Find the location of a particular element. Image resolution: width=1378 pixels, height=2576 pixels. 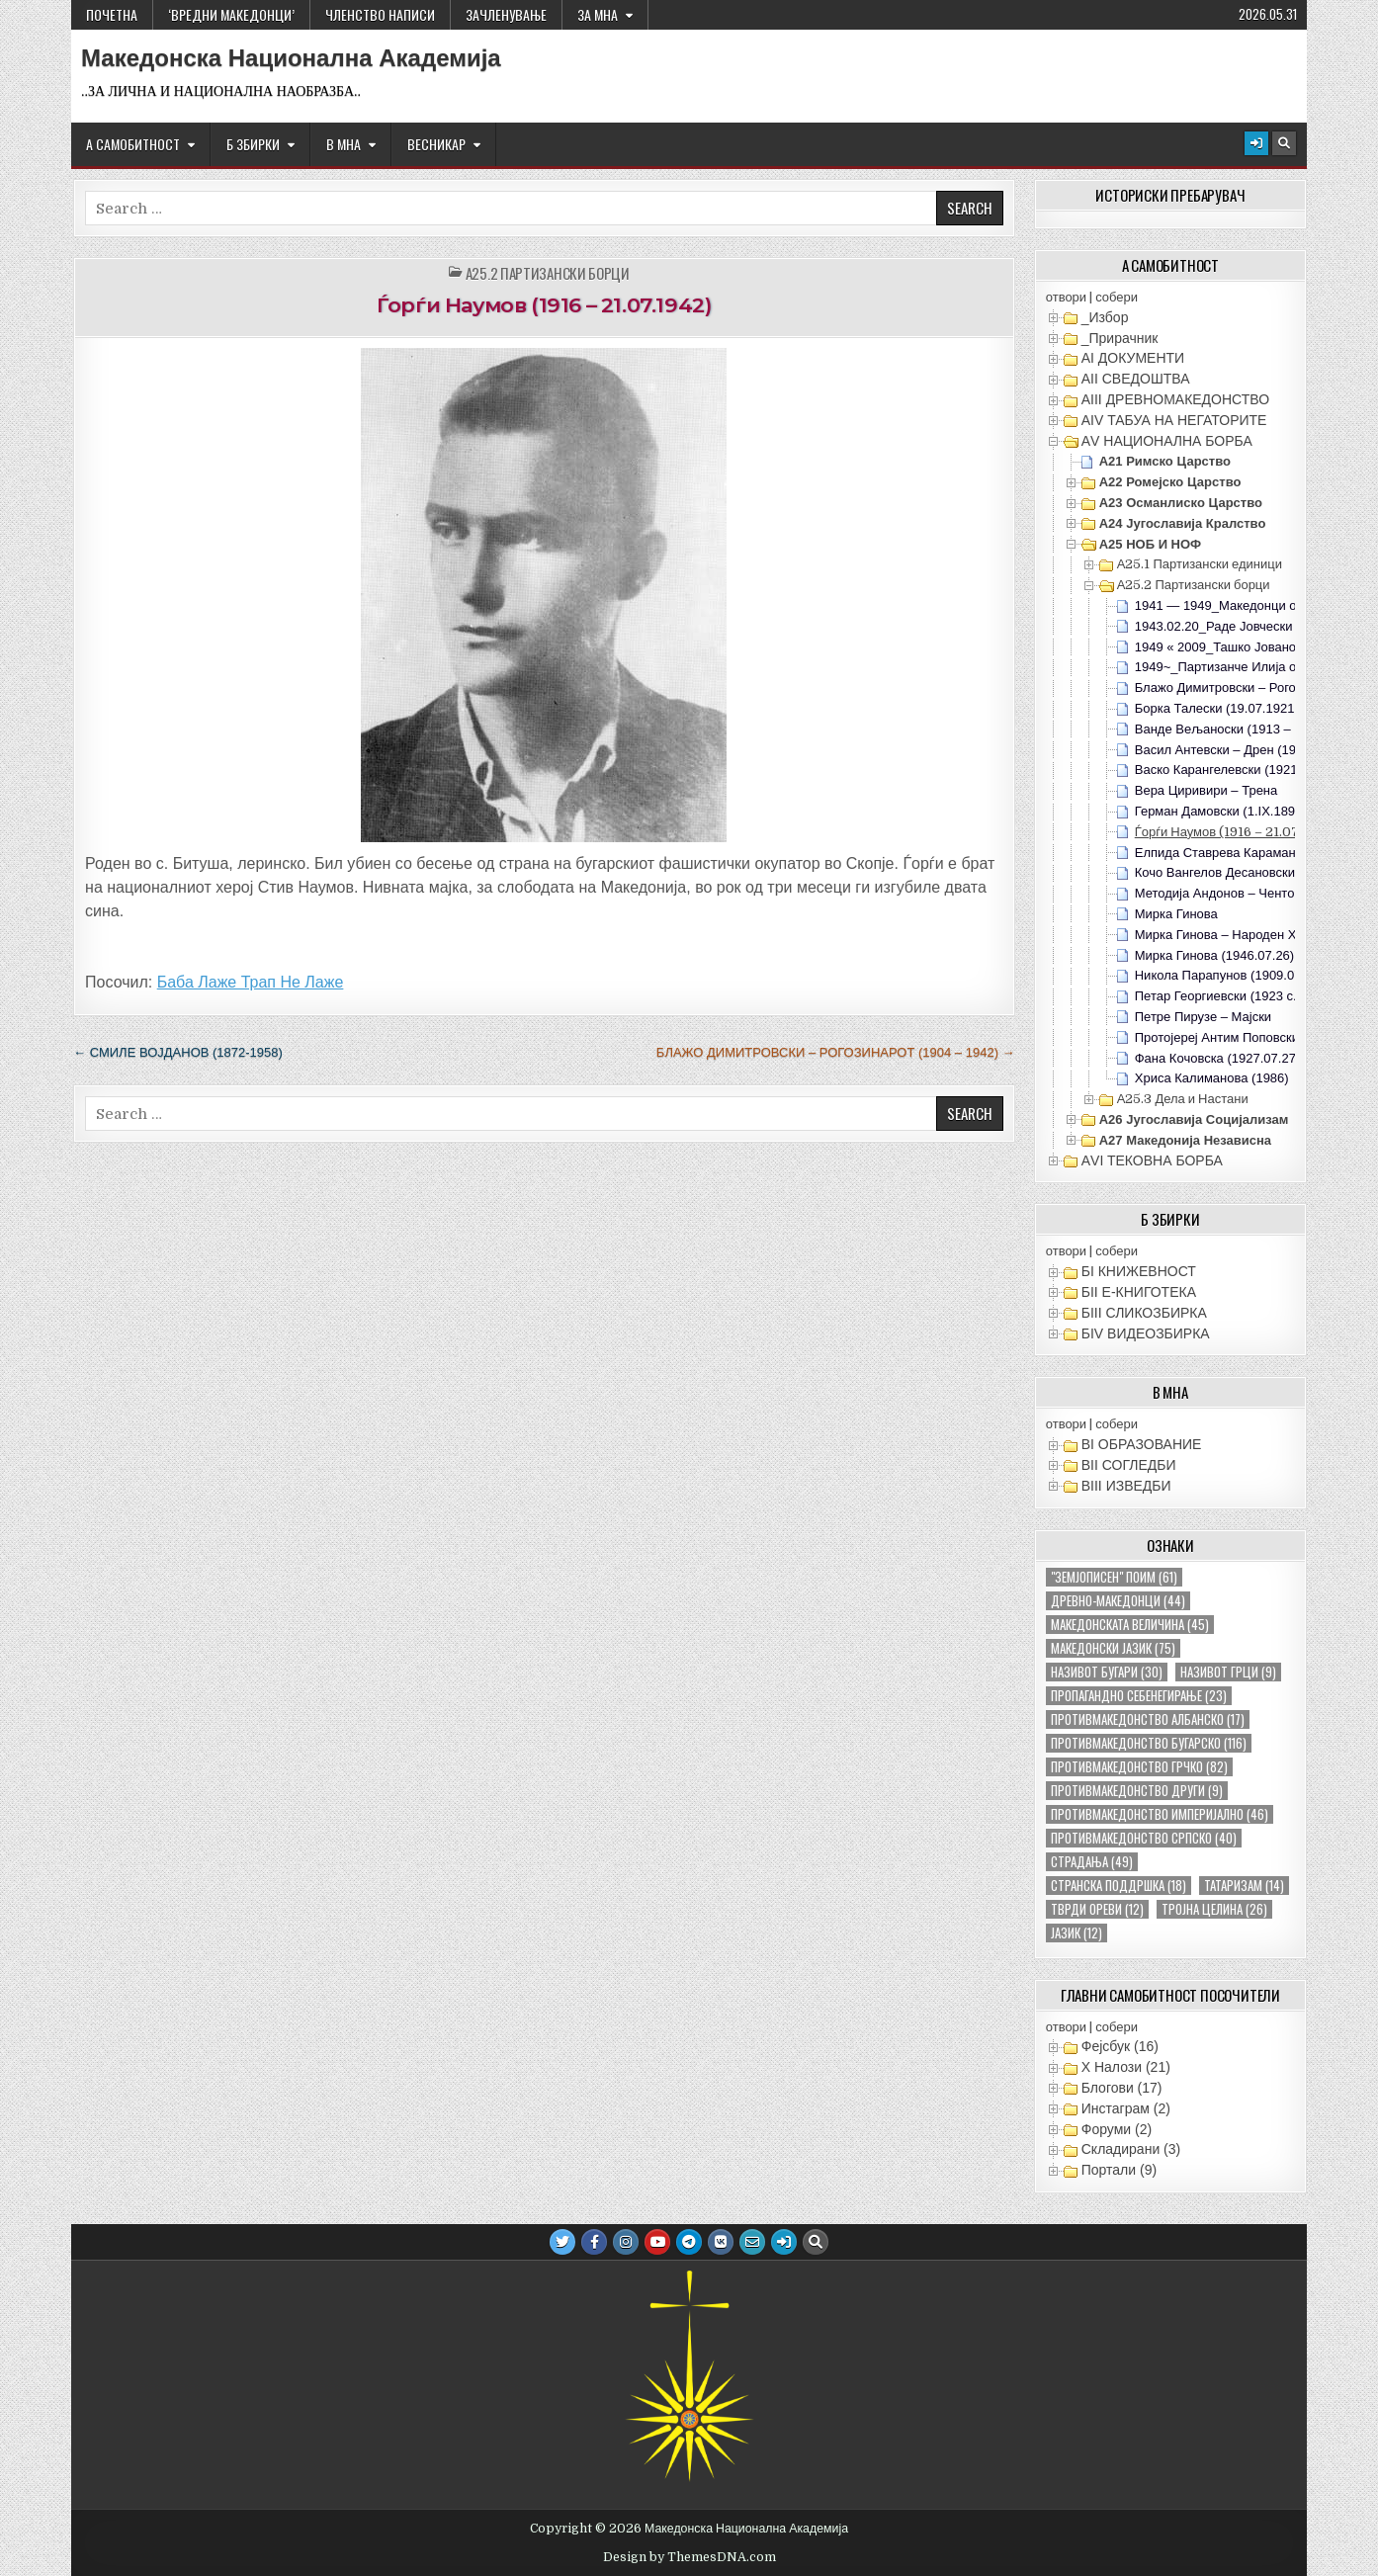

Герман Дамовски (1.IX.1899 – 1959) is located at coordinates (1242, 811).